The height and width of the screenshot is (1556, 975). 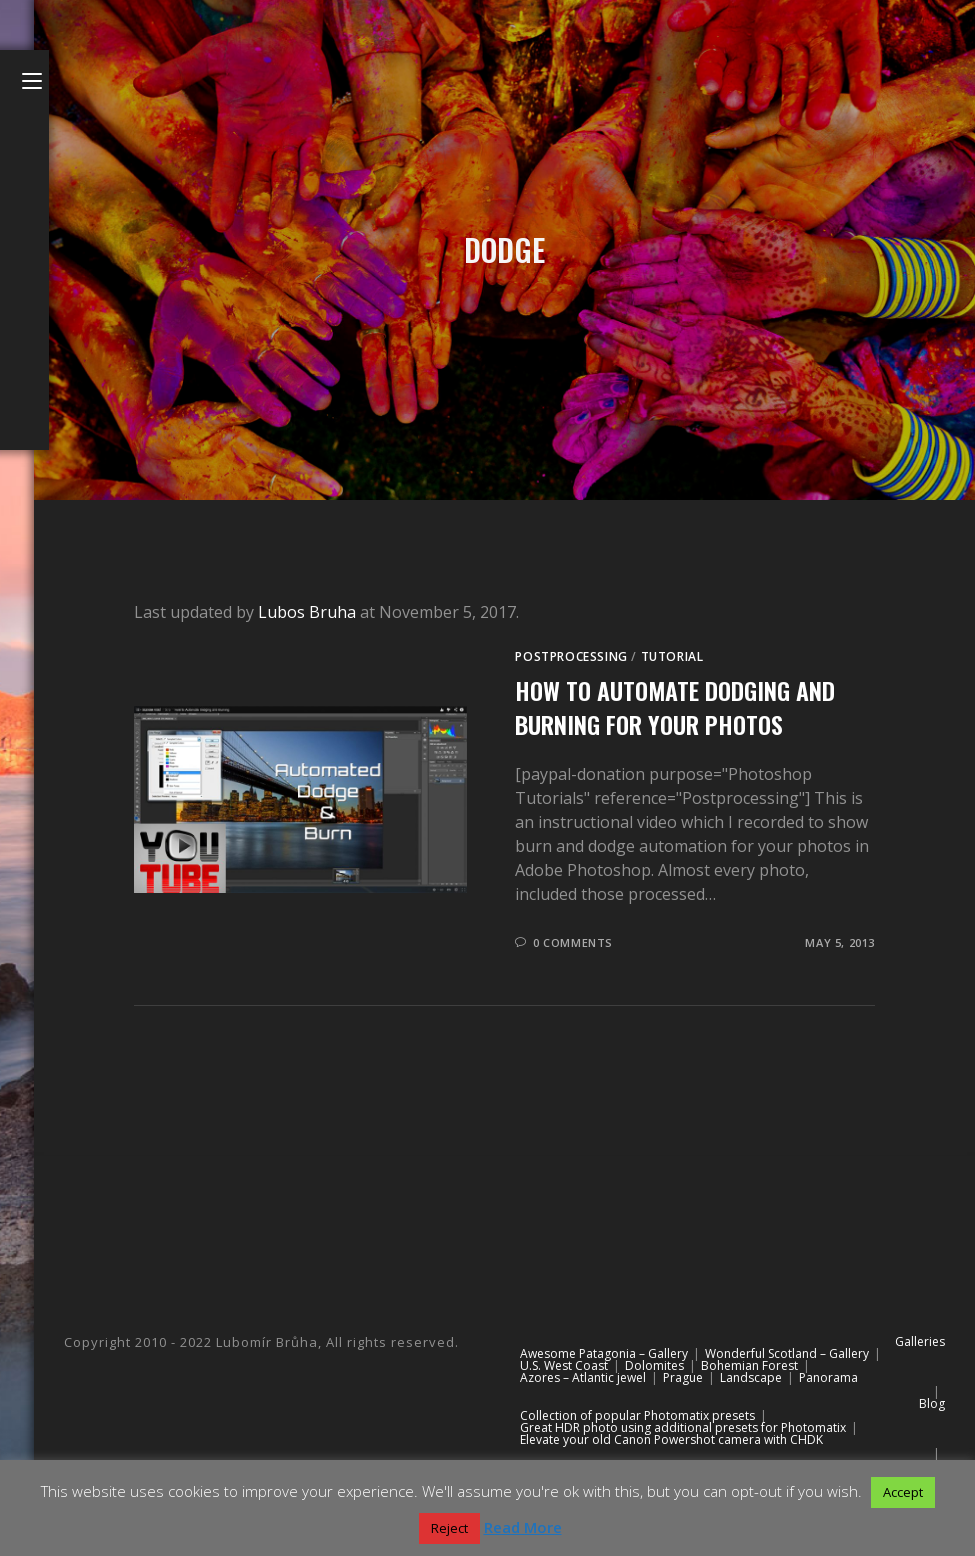 What do you see at coordinates (920, 1341) in the screenshot?
I see `Galleries` at bounding box center [920, 1341].